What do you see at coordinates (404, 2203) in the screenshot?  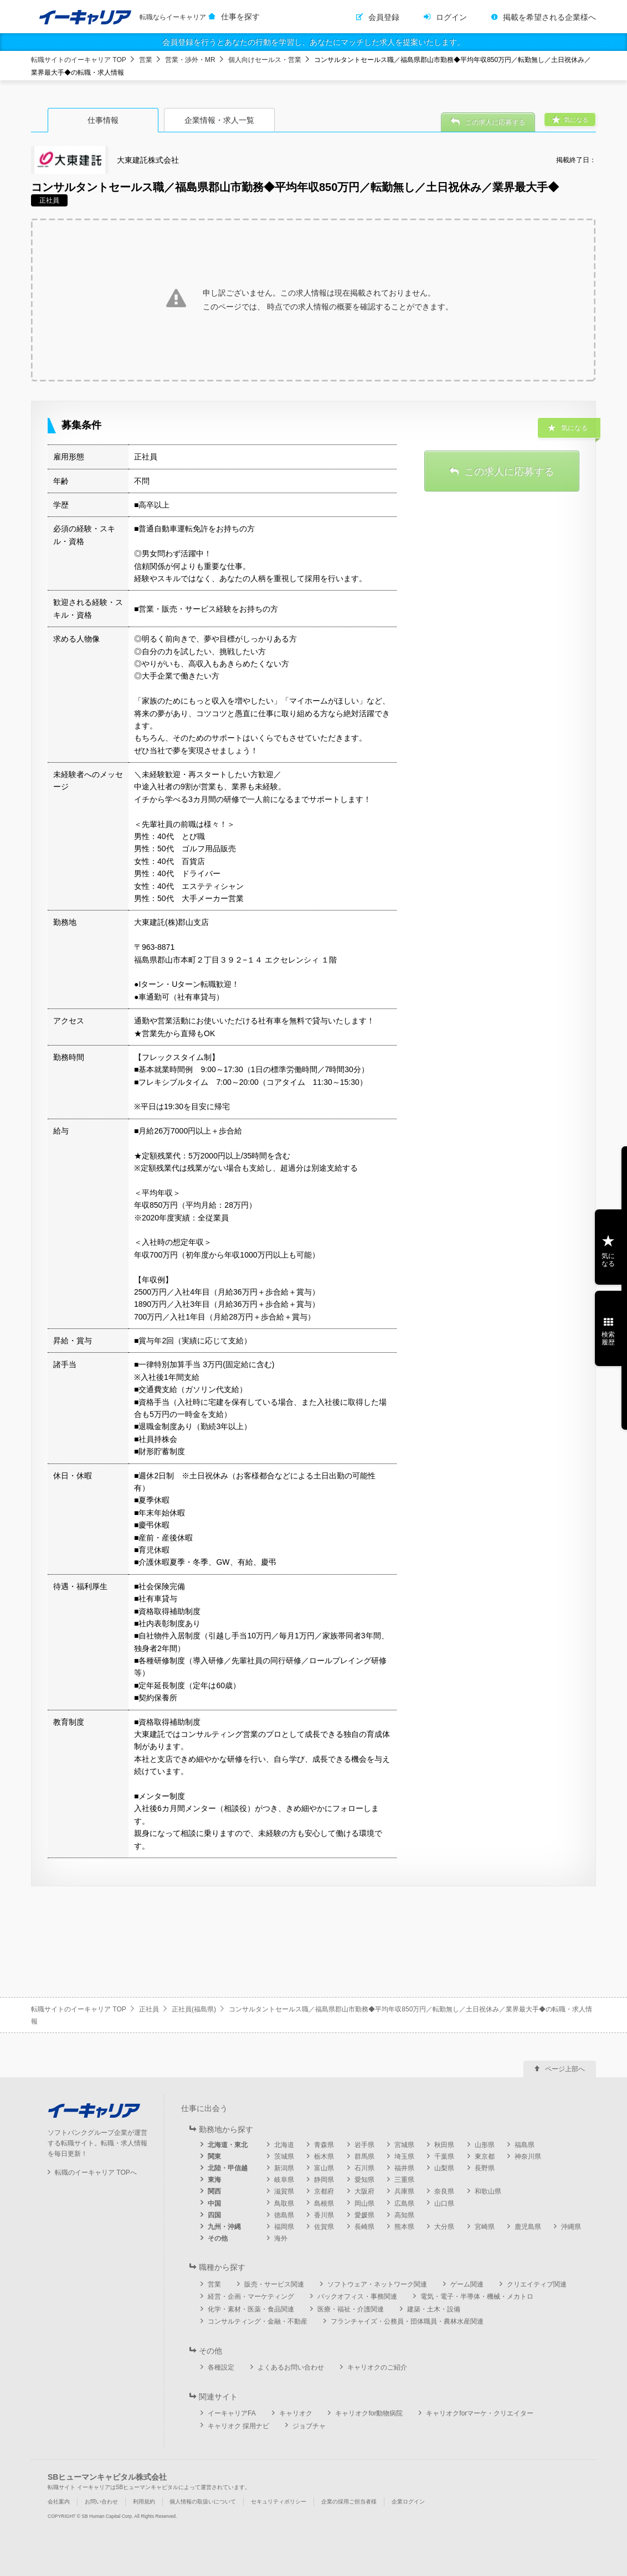 I see `広島県` at bounding box center [404, 2203].